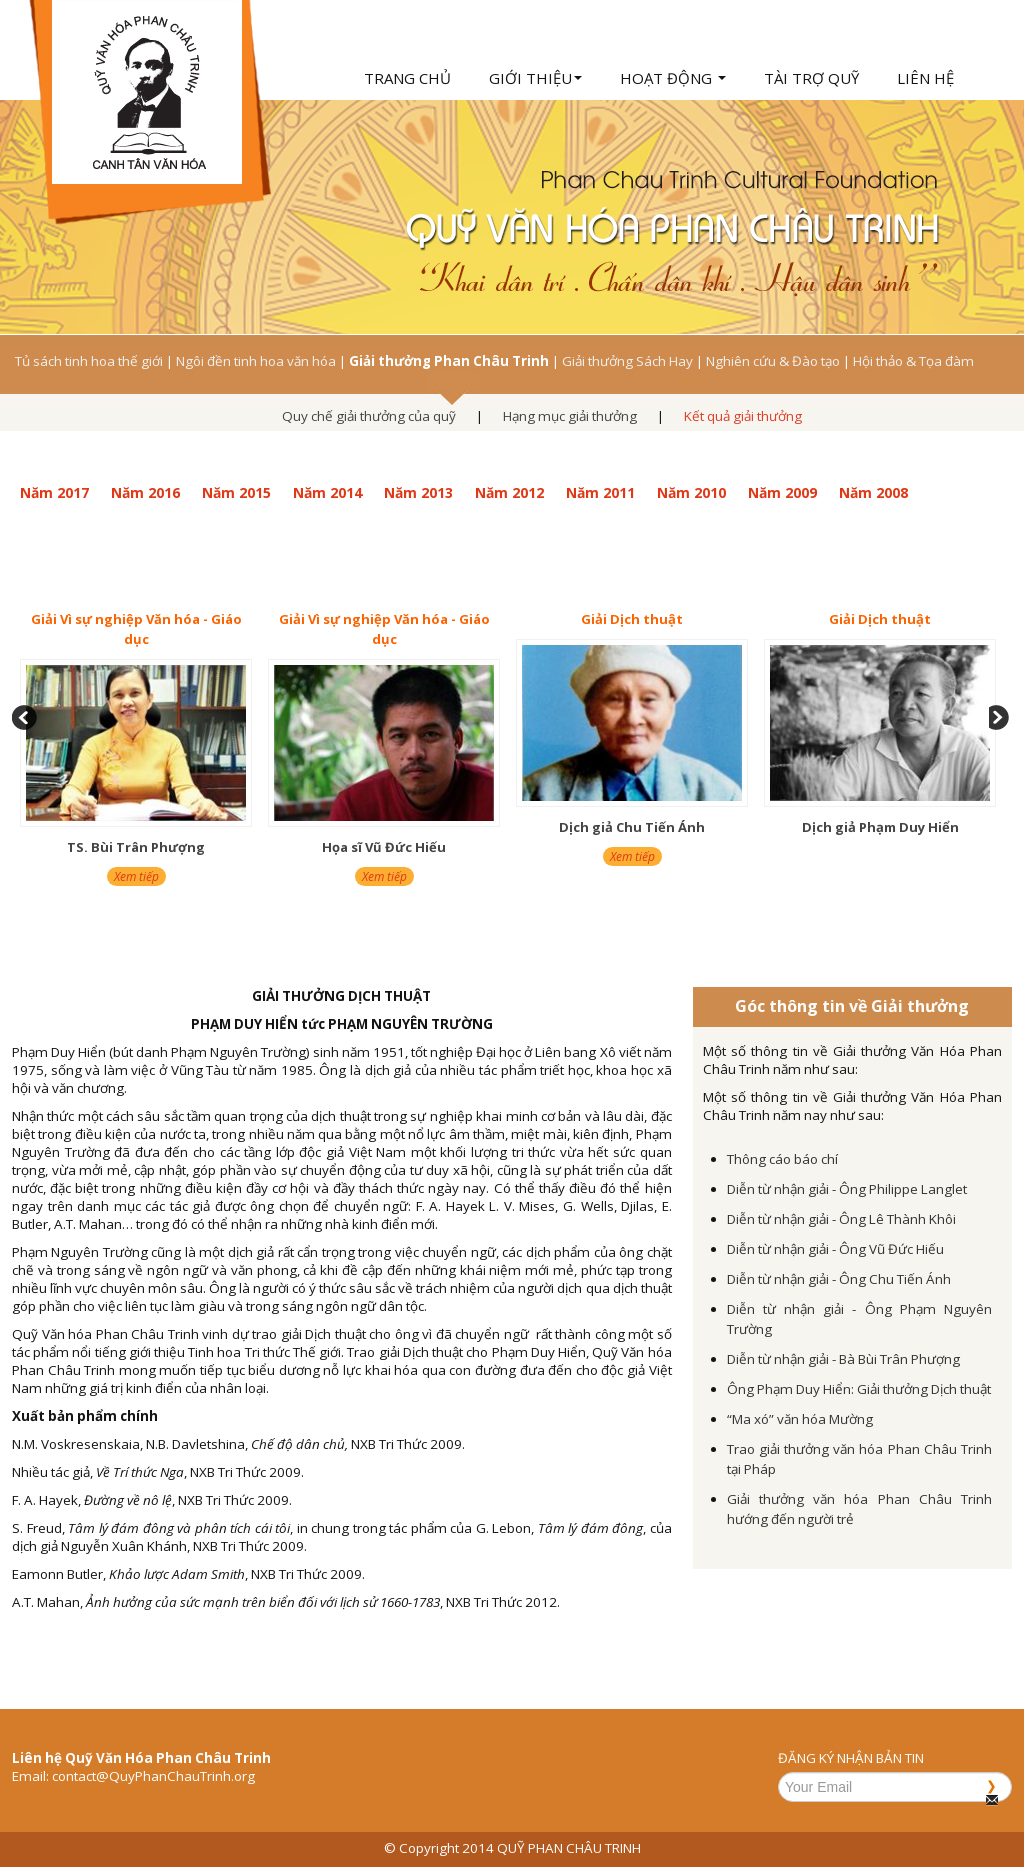 This screenshot has width=1024, height=1867. I want to click on Diễn từ nhận giải - Ông Chu Tiến Ánh, so click(839, 1279).